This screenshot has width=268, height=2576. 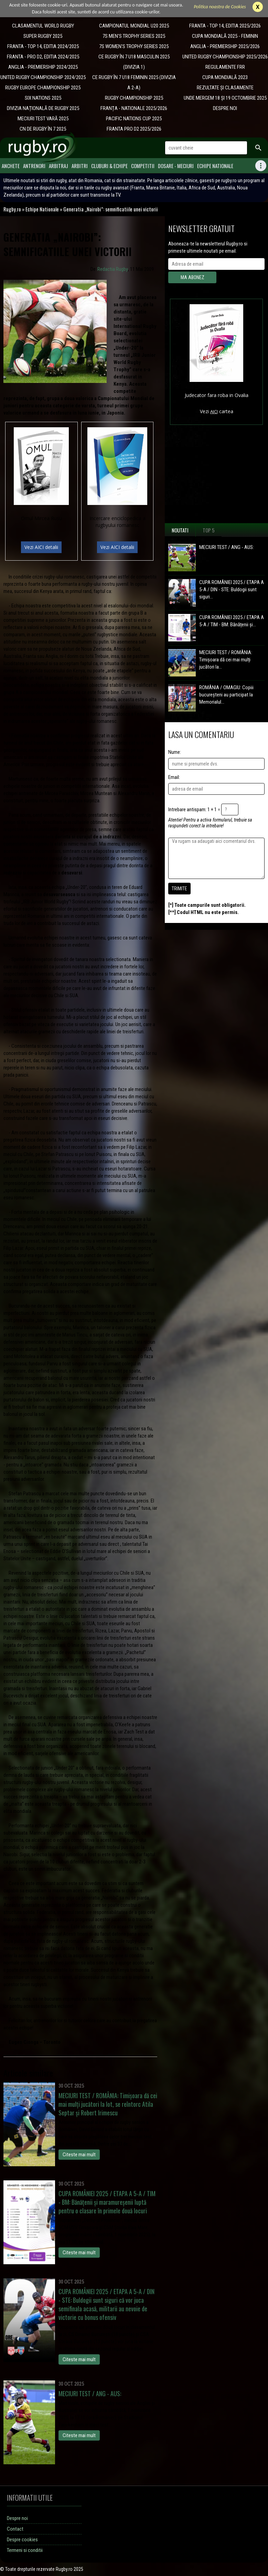 What do you see at coordinates (134, 98) in the screenshot?
I see `RUGBY CHAMPIONSHIP 2025` at bounding box center [134, 98].